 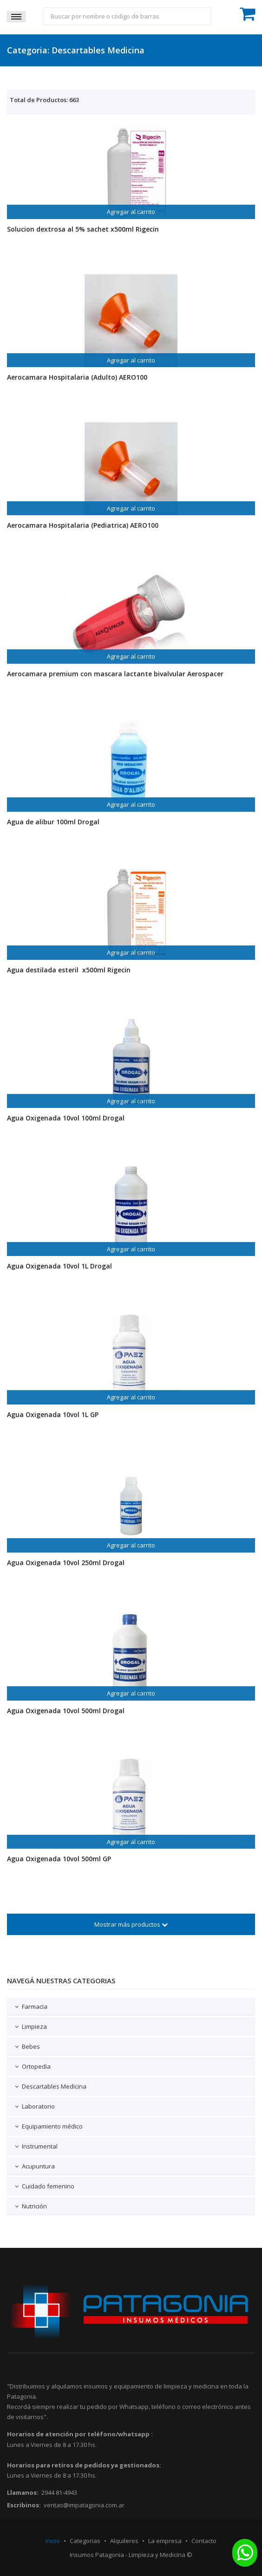 I want to click on Categorias, so click(x=85, y=2541).